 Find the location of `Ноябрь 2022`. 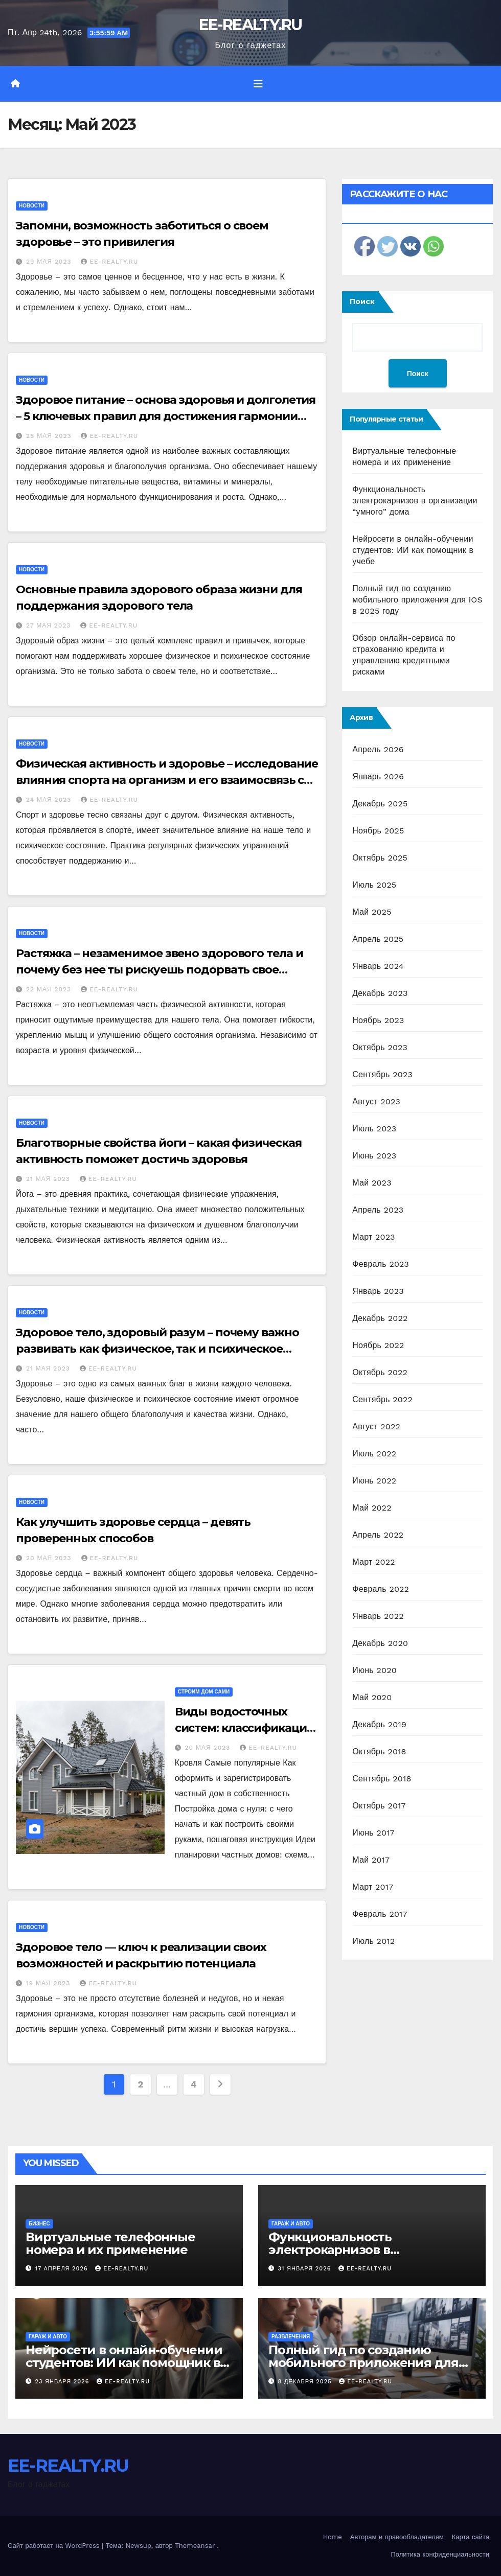

Ноябрь 2022 is located at coordinates (378, 1345).